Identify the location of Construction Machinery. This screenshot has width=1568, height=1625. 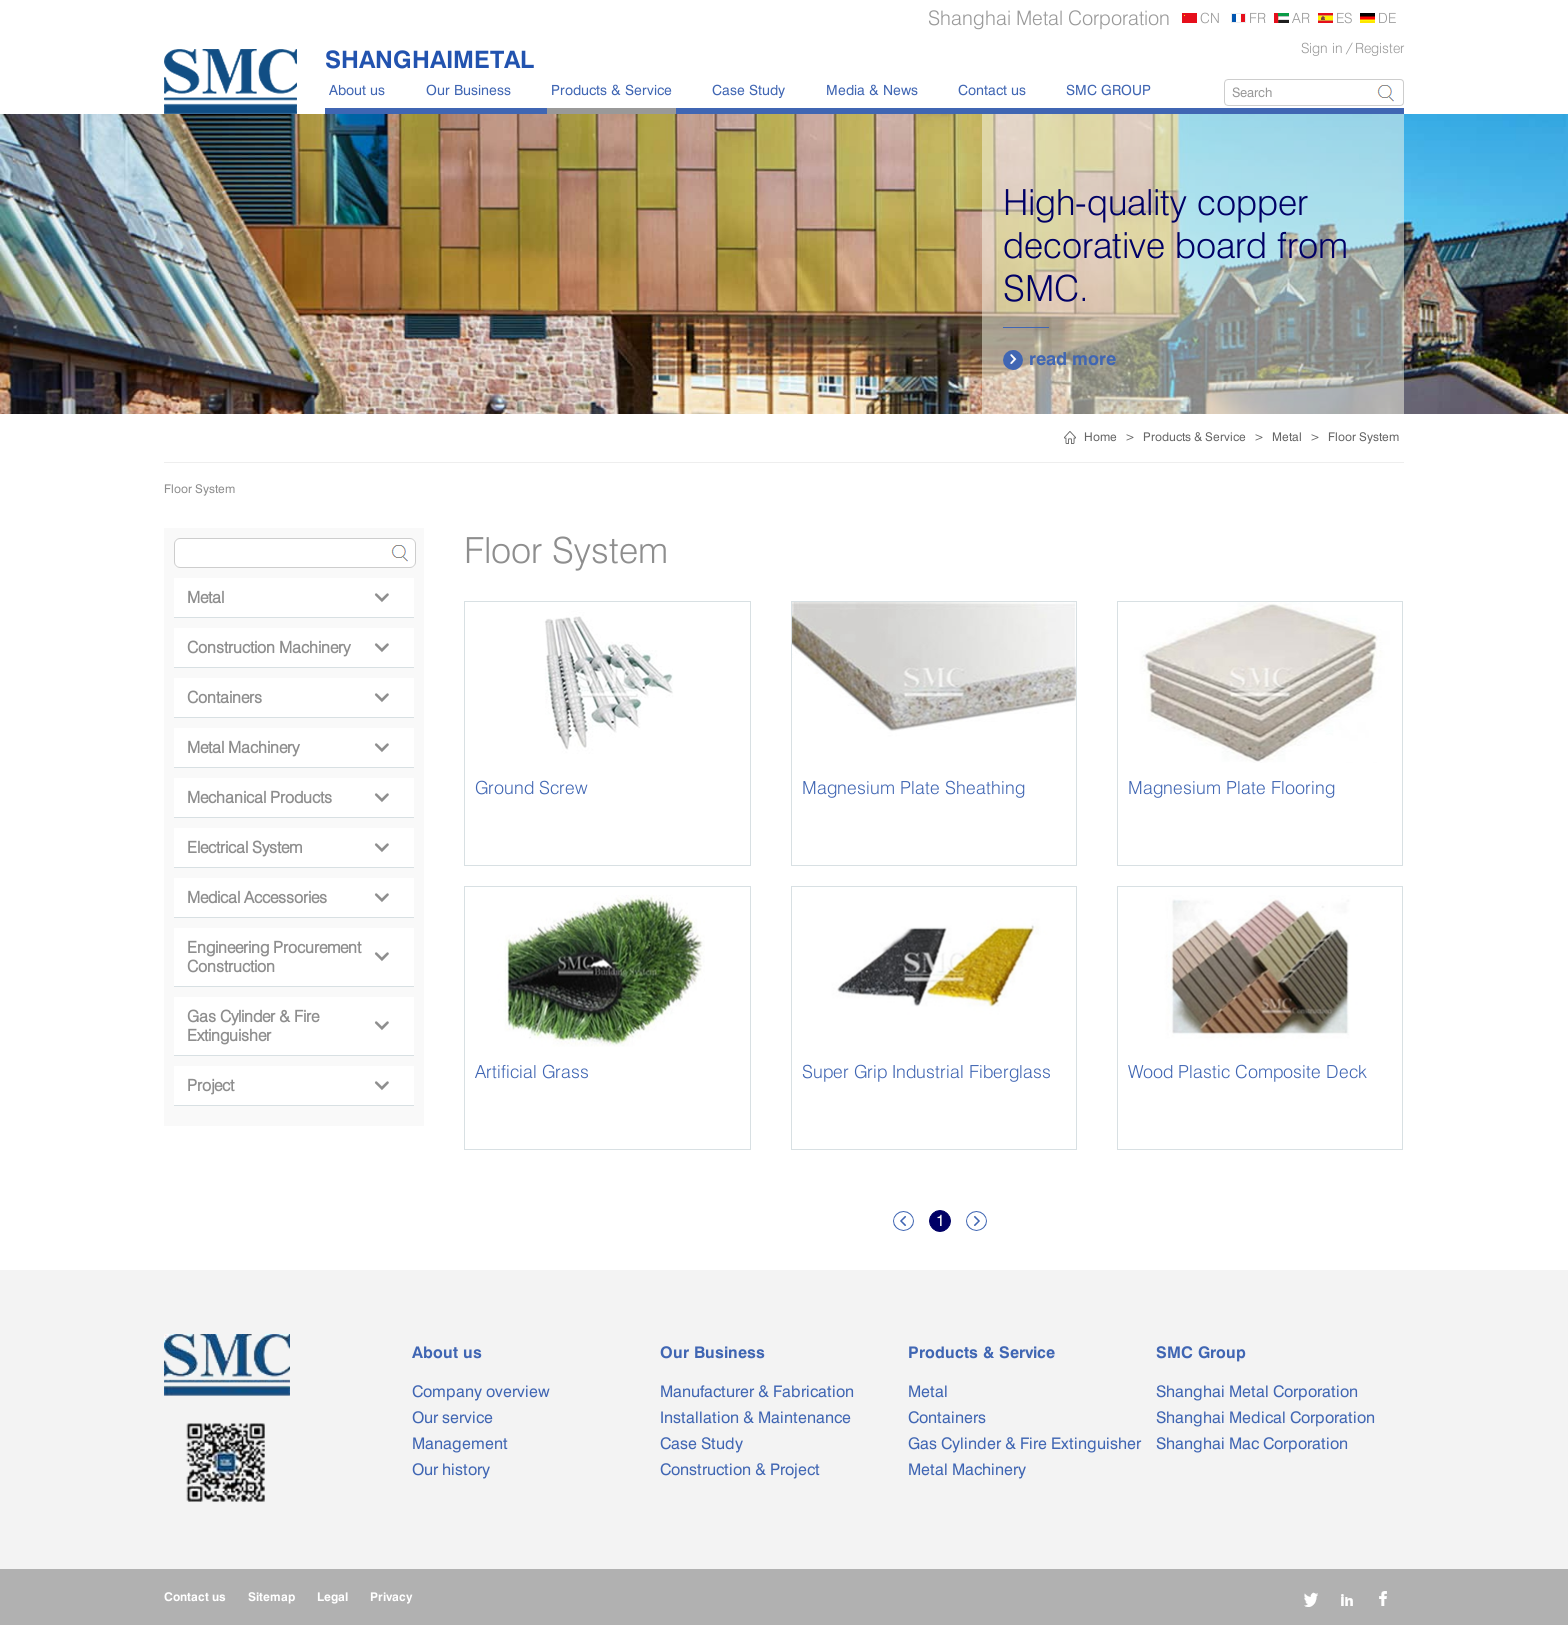
(287, 647).